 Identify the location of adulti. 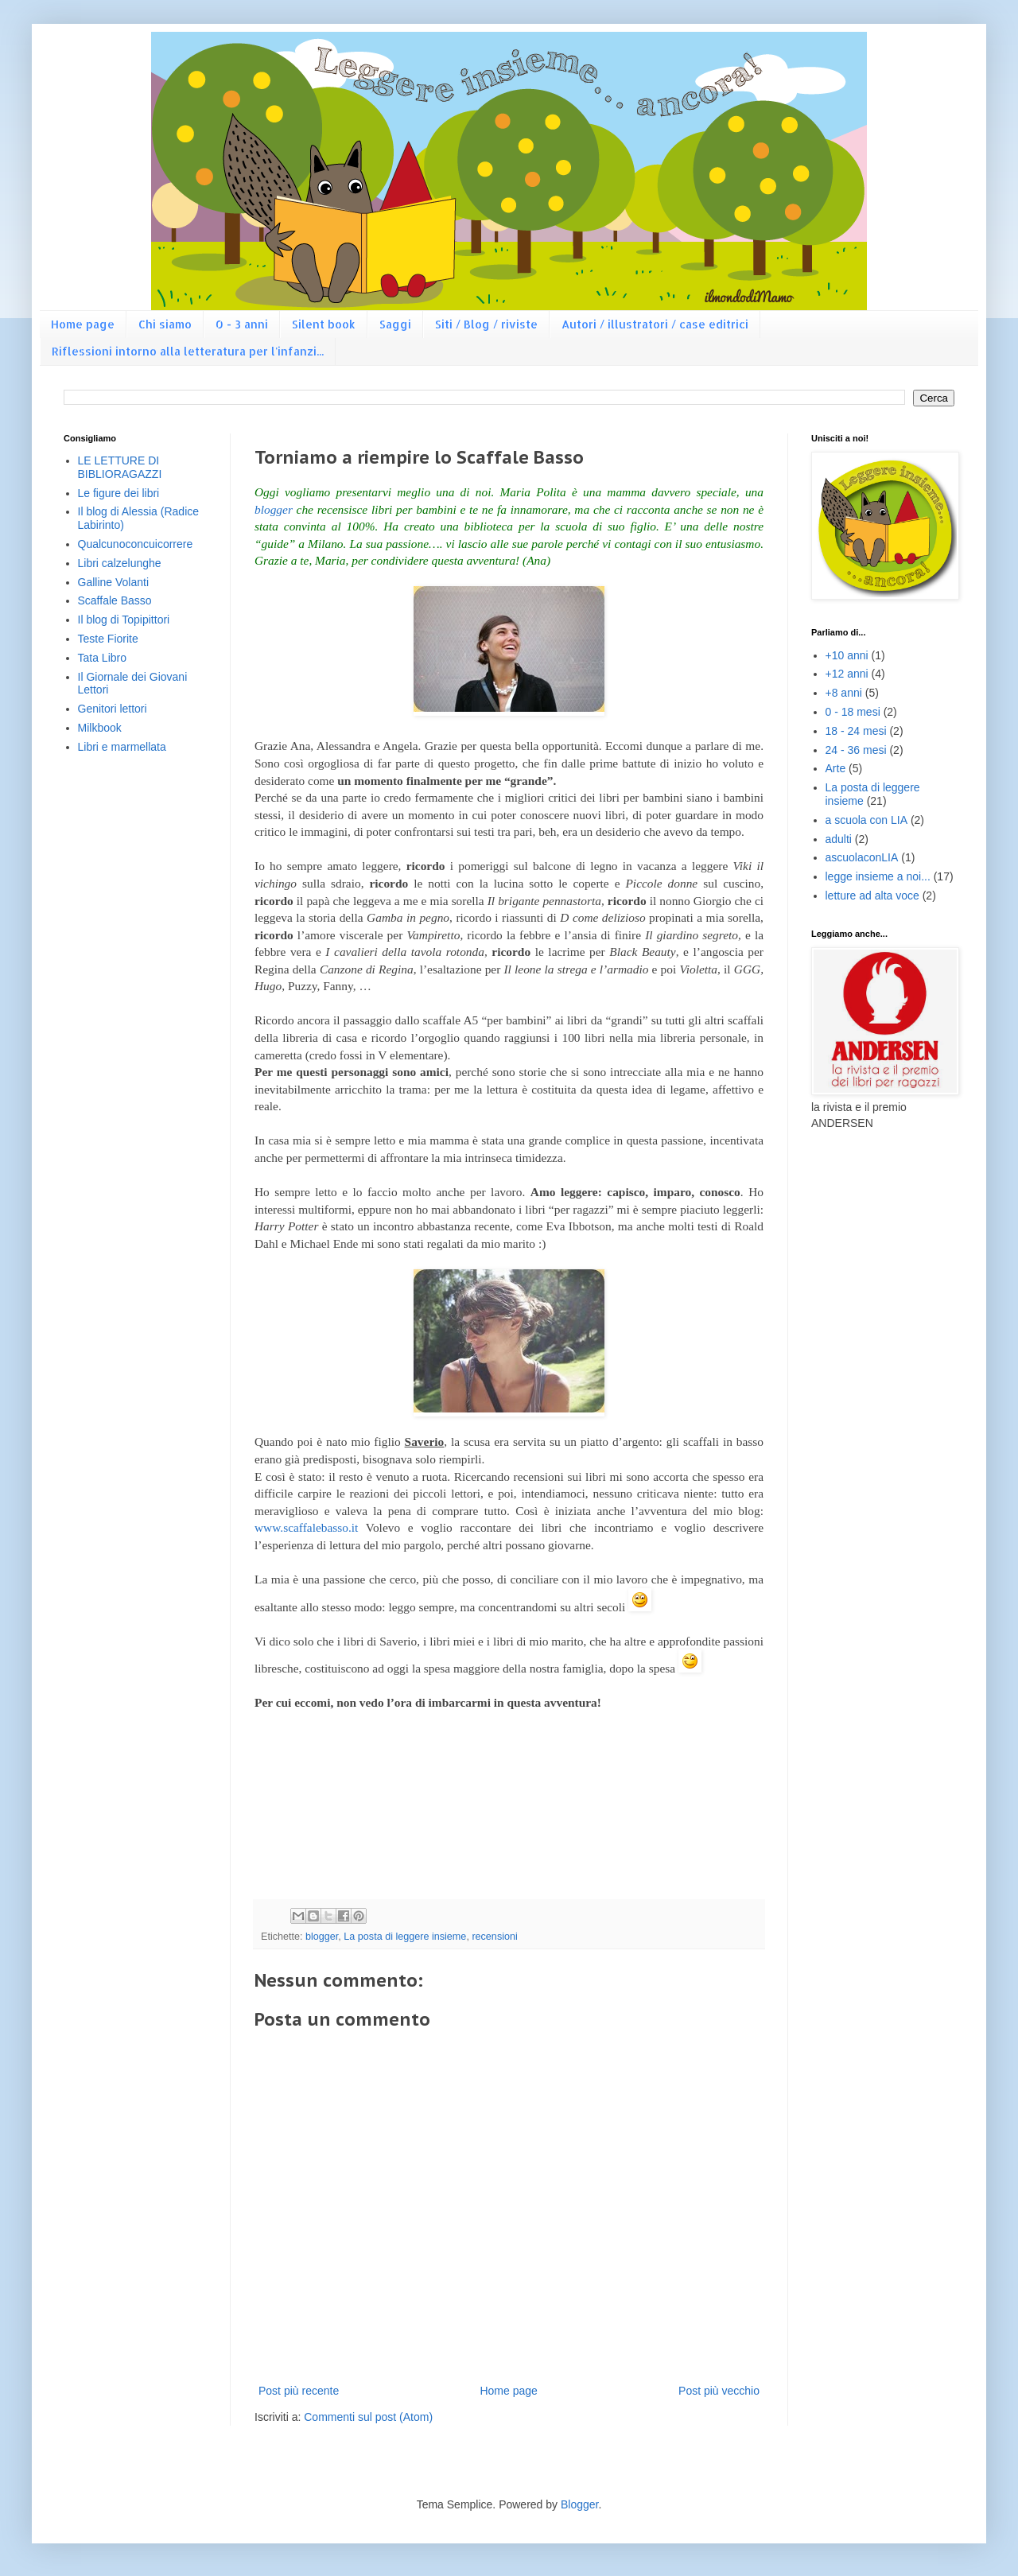
(839, 839).